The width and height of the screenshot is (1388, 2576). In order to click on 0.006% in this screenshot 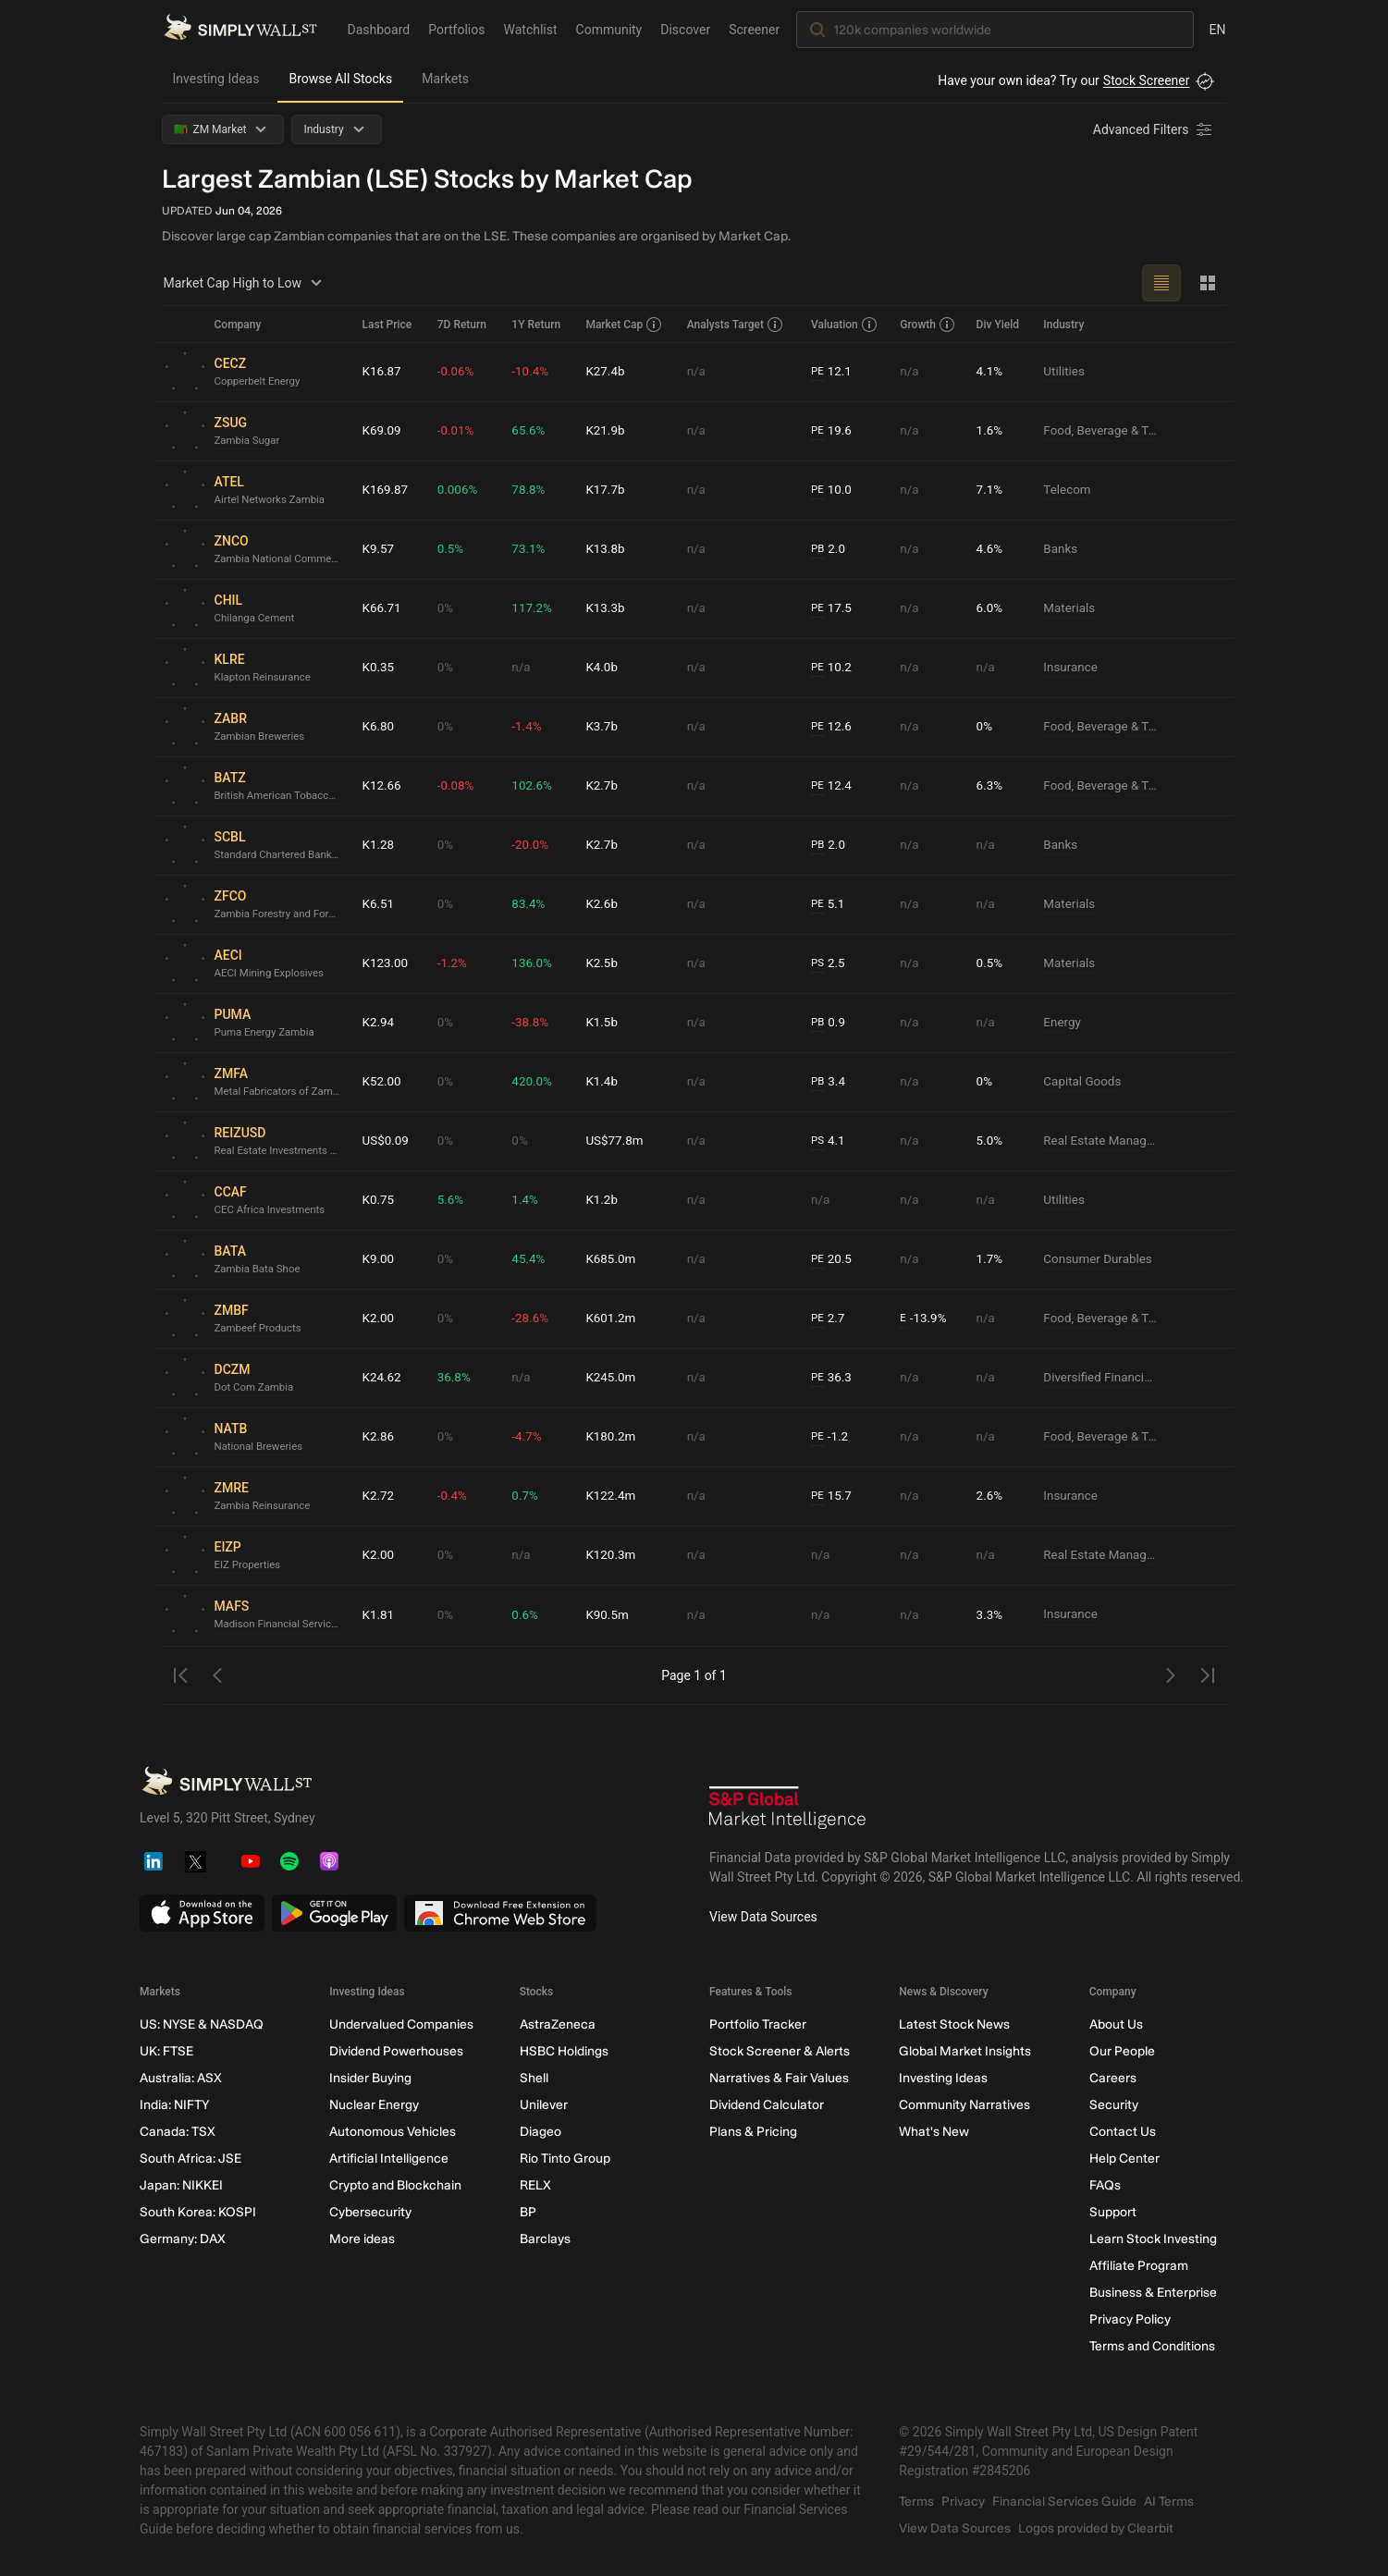, I will do `click(458, 490)`.